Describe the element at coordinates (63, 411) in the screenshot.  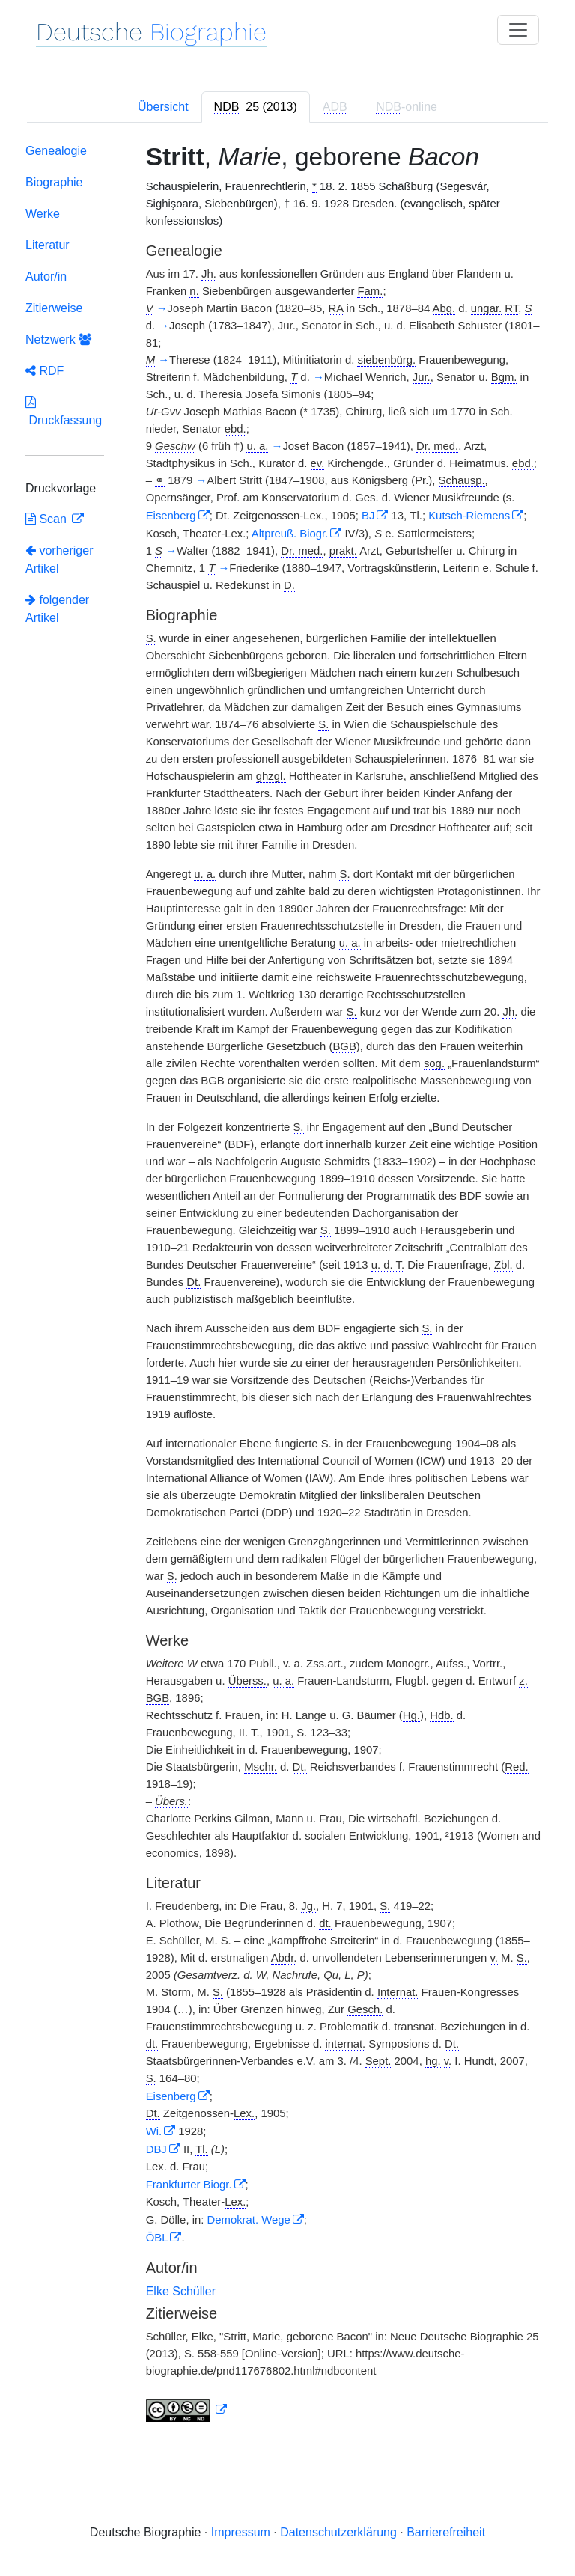
I see `Druckfassung` at that location.